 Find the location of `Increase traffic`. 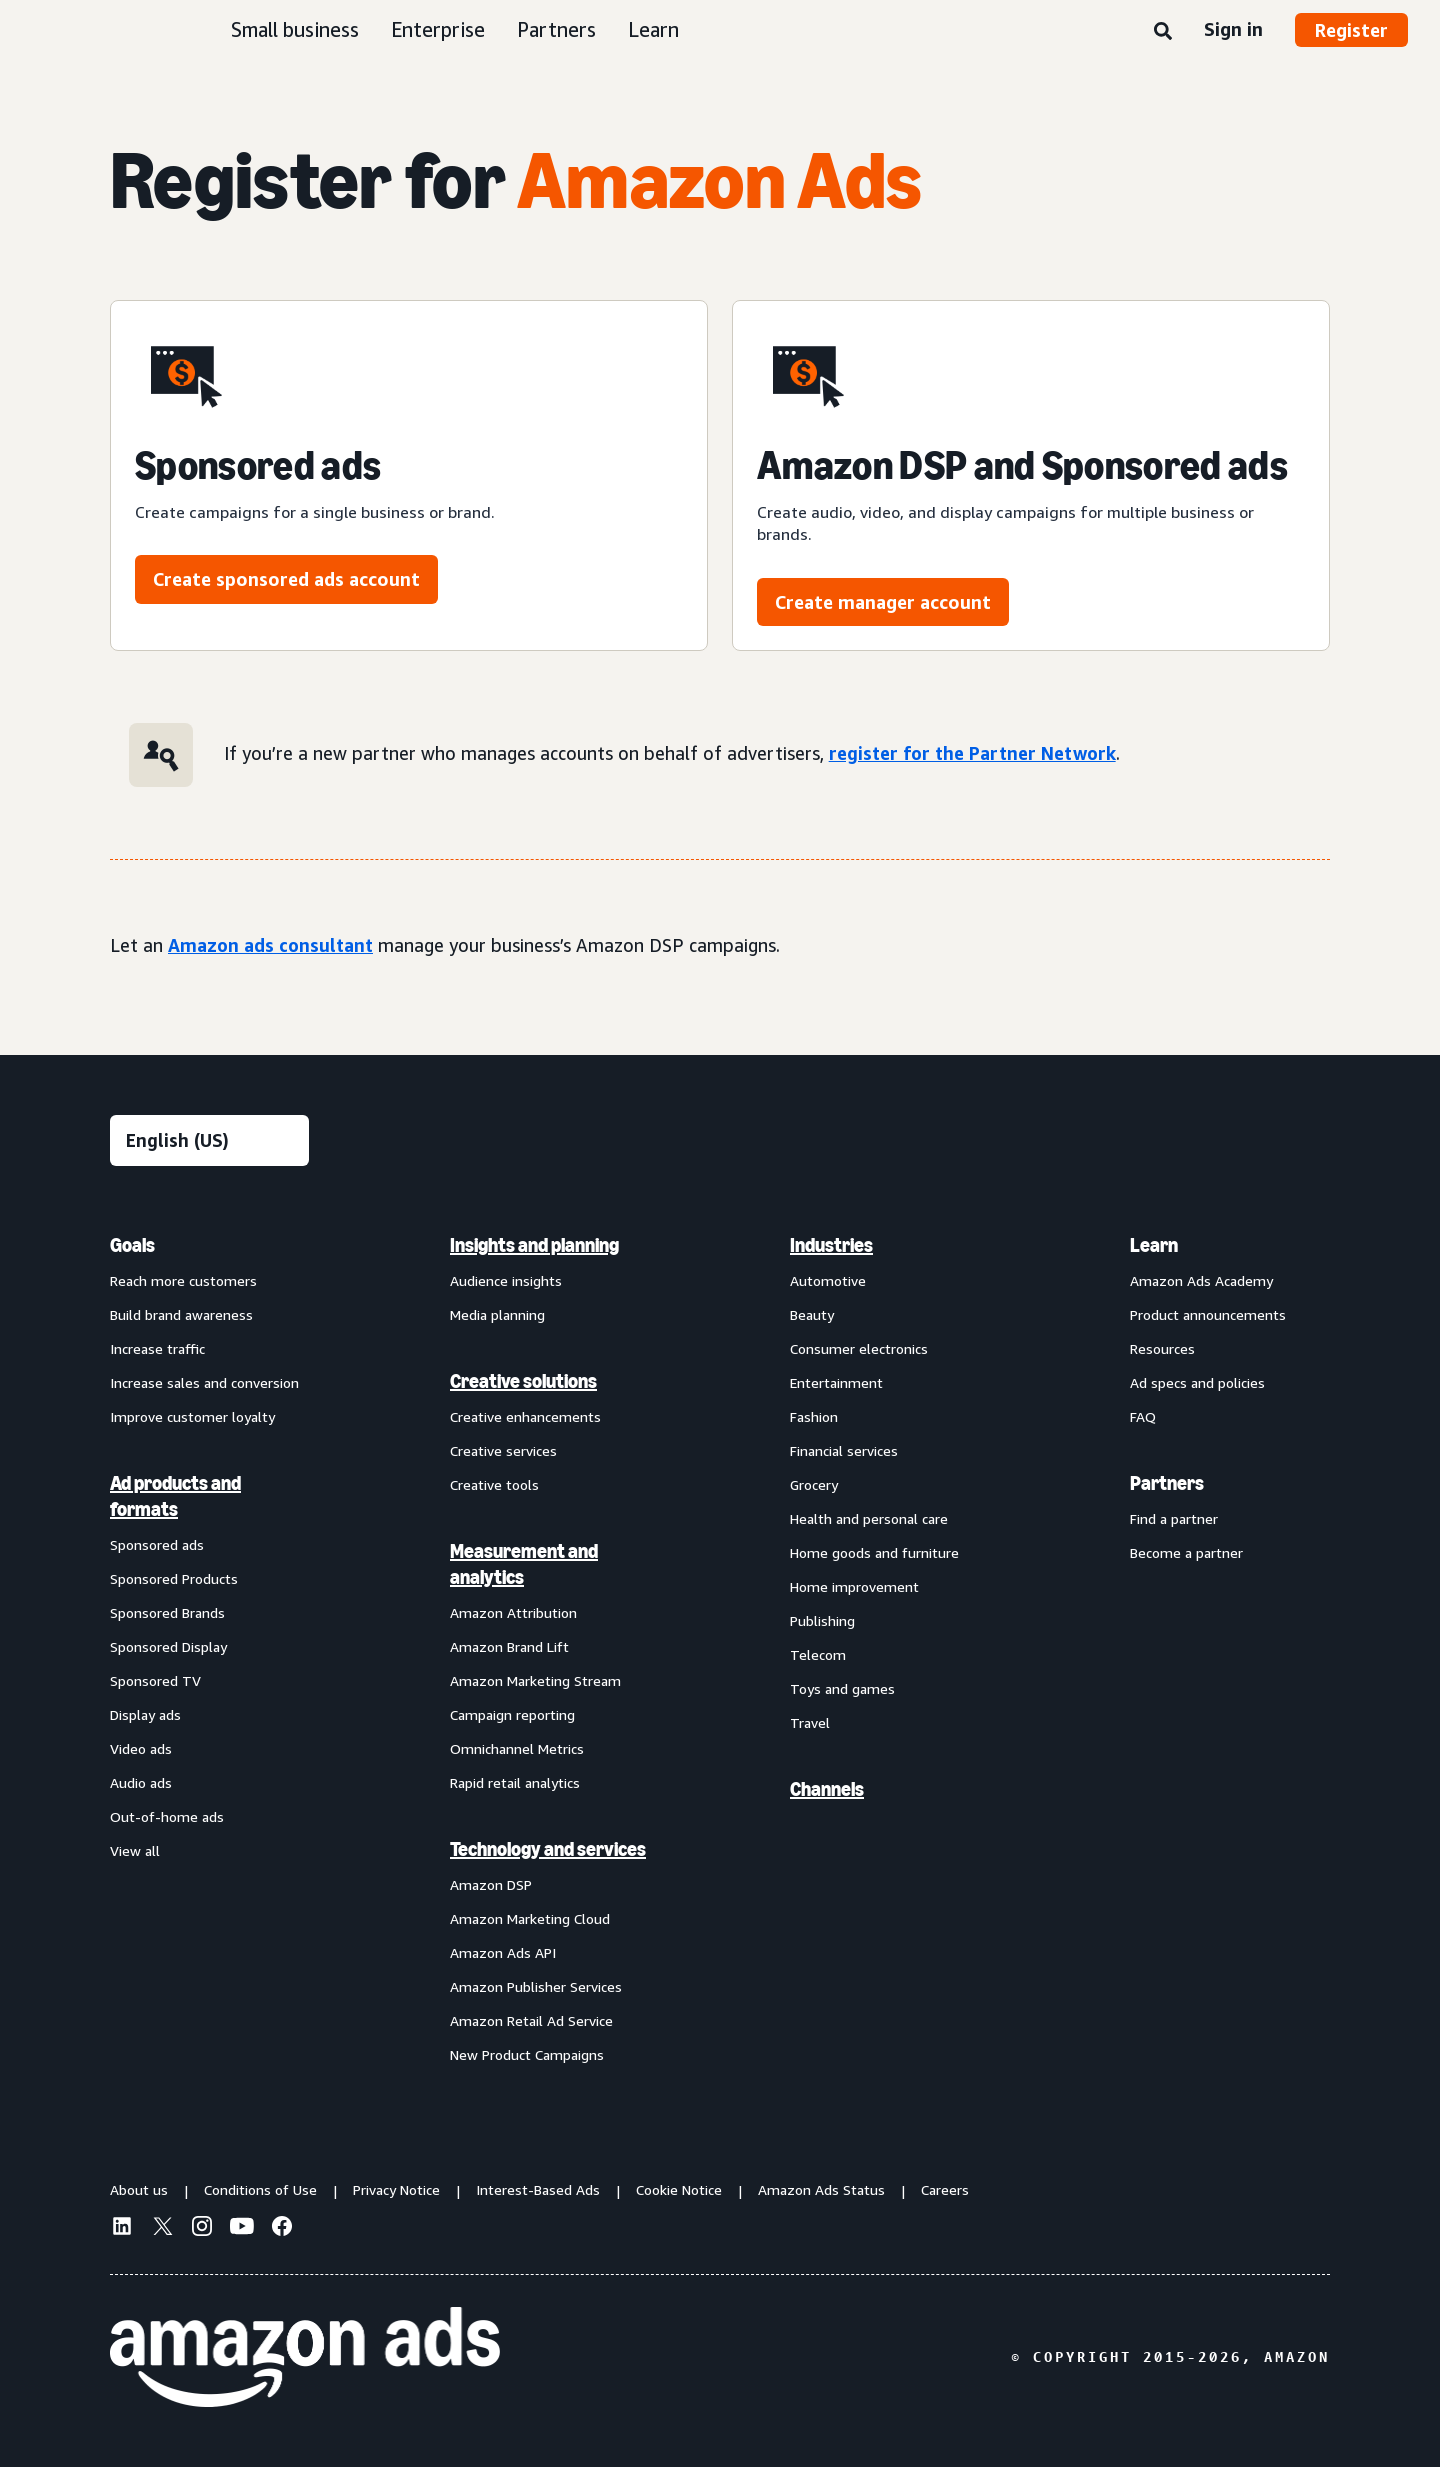

Increase traffic is located at coordinates (157, 1348).